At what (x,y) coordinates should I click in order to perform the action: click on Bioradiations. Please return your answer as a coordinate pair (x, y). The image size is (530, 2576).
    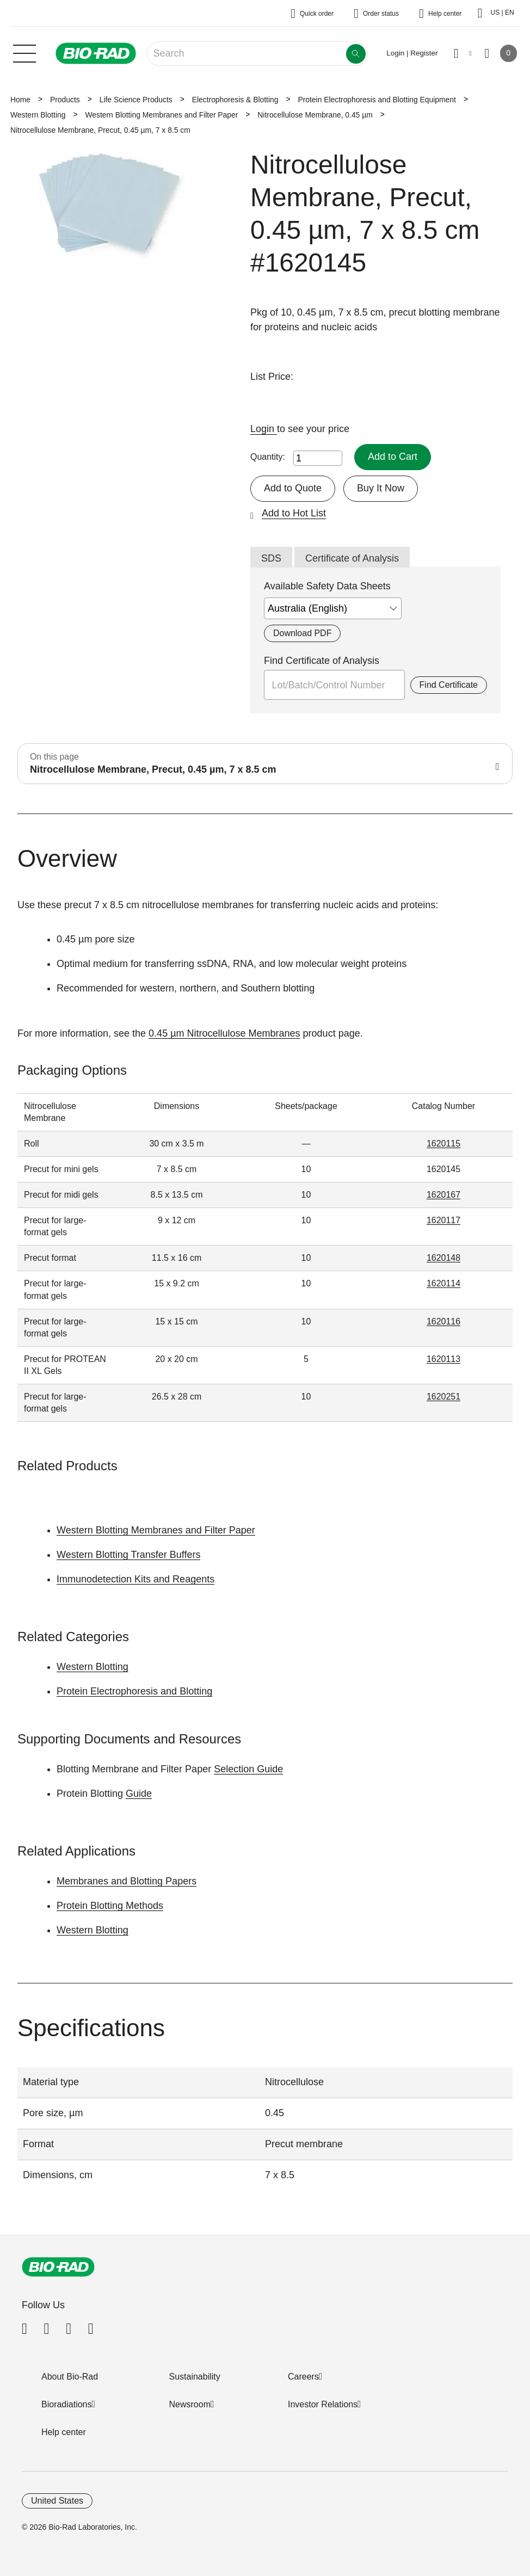
    Looking at the image, I should click on (66, 2404).